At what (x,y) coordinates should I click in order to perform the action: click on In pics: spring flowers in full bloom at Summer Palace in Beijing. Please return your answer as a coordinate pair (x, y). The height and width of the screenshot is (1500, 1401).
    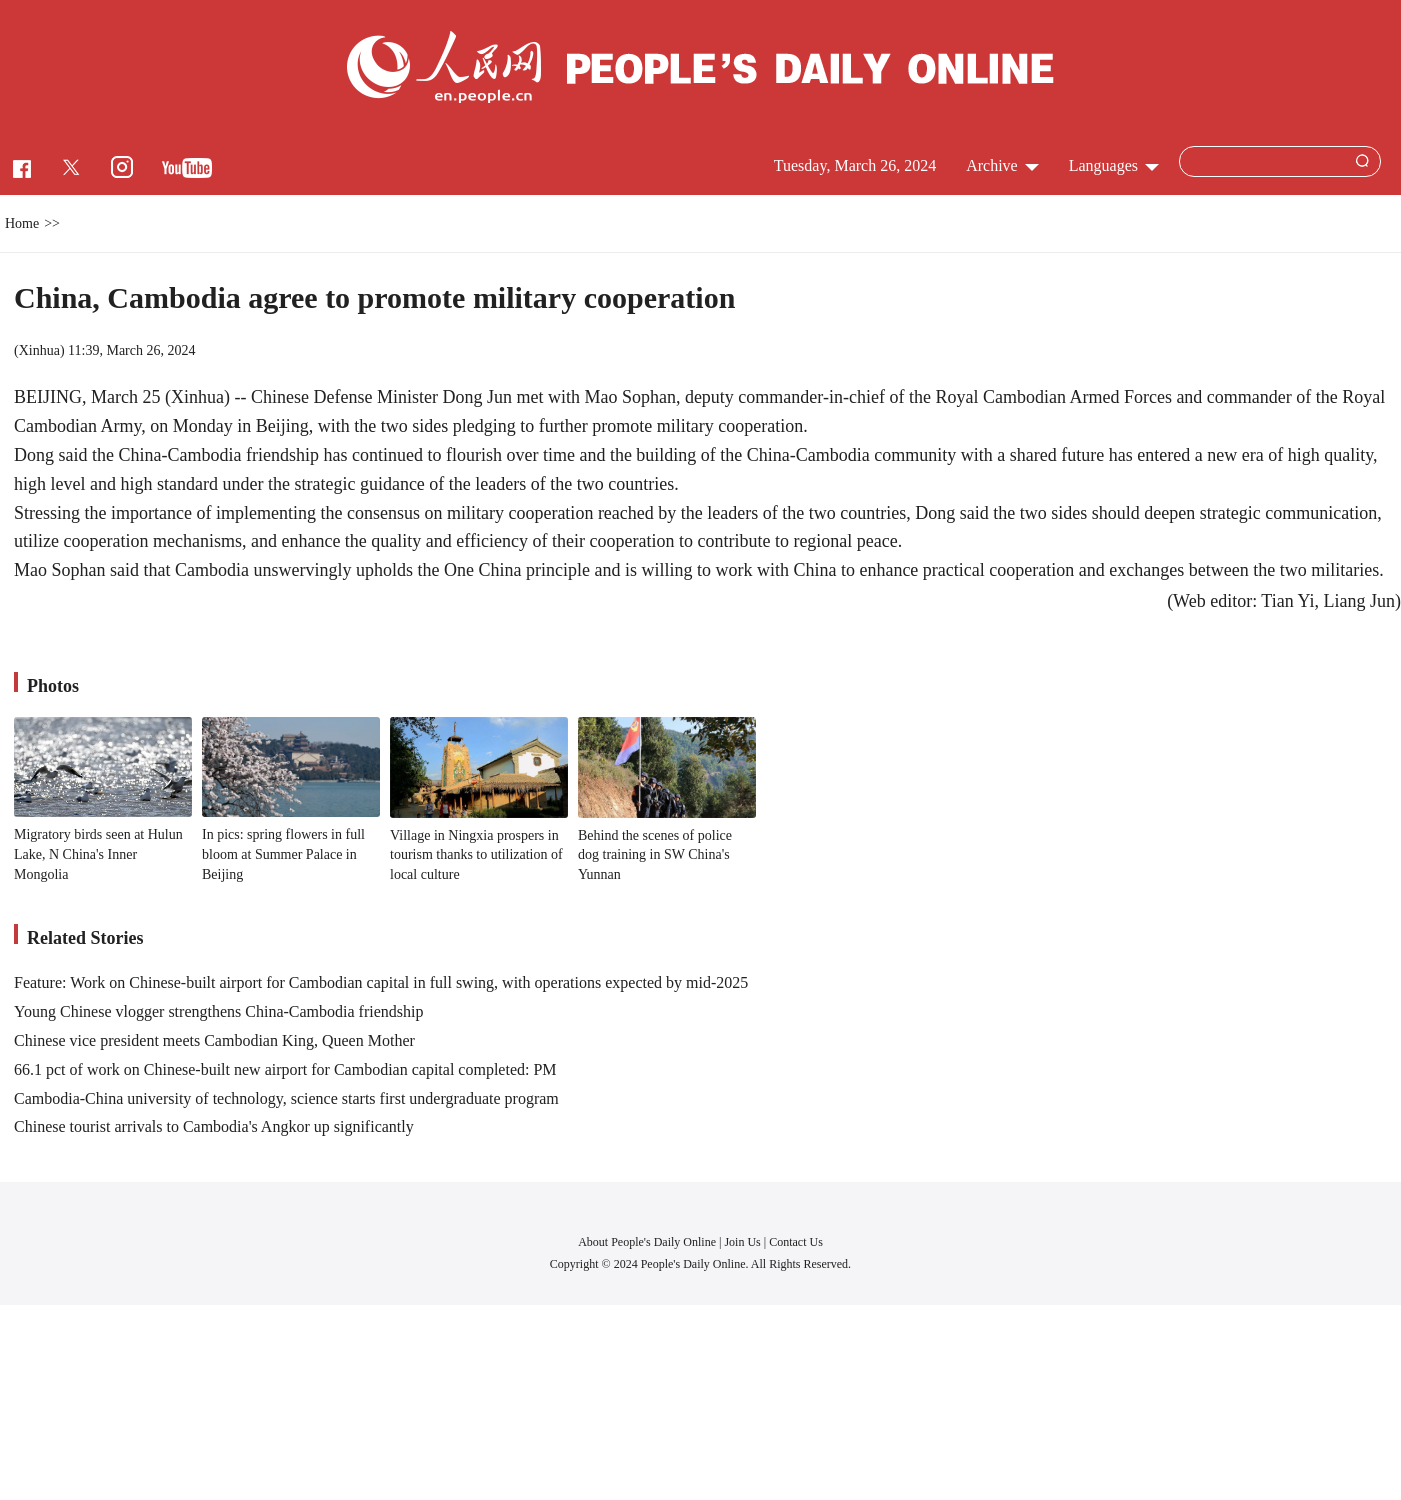
    Looking at the image, I should click on (283, 854).